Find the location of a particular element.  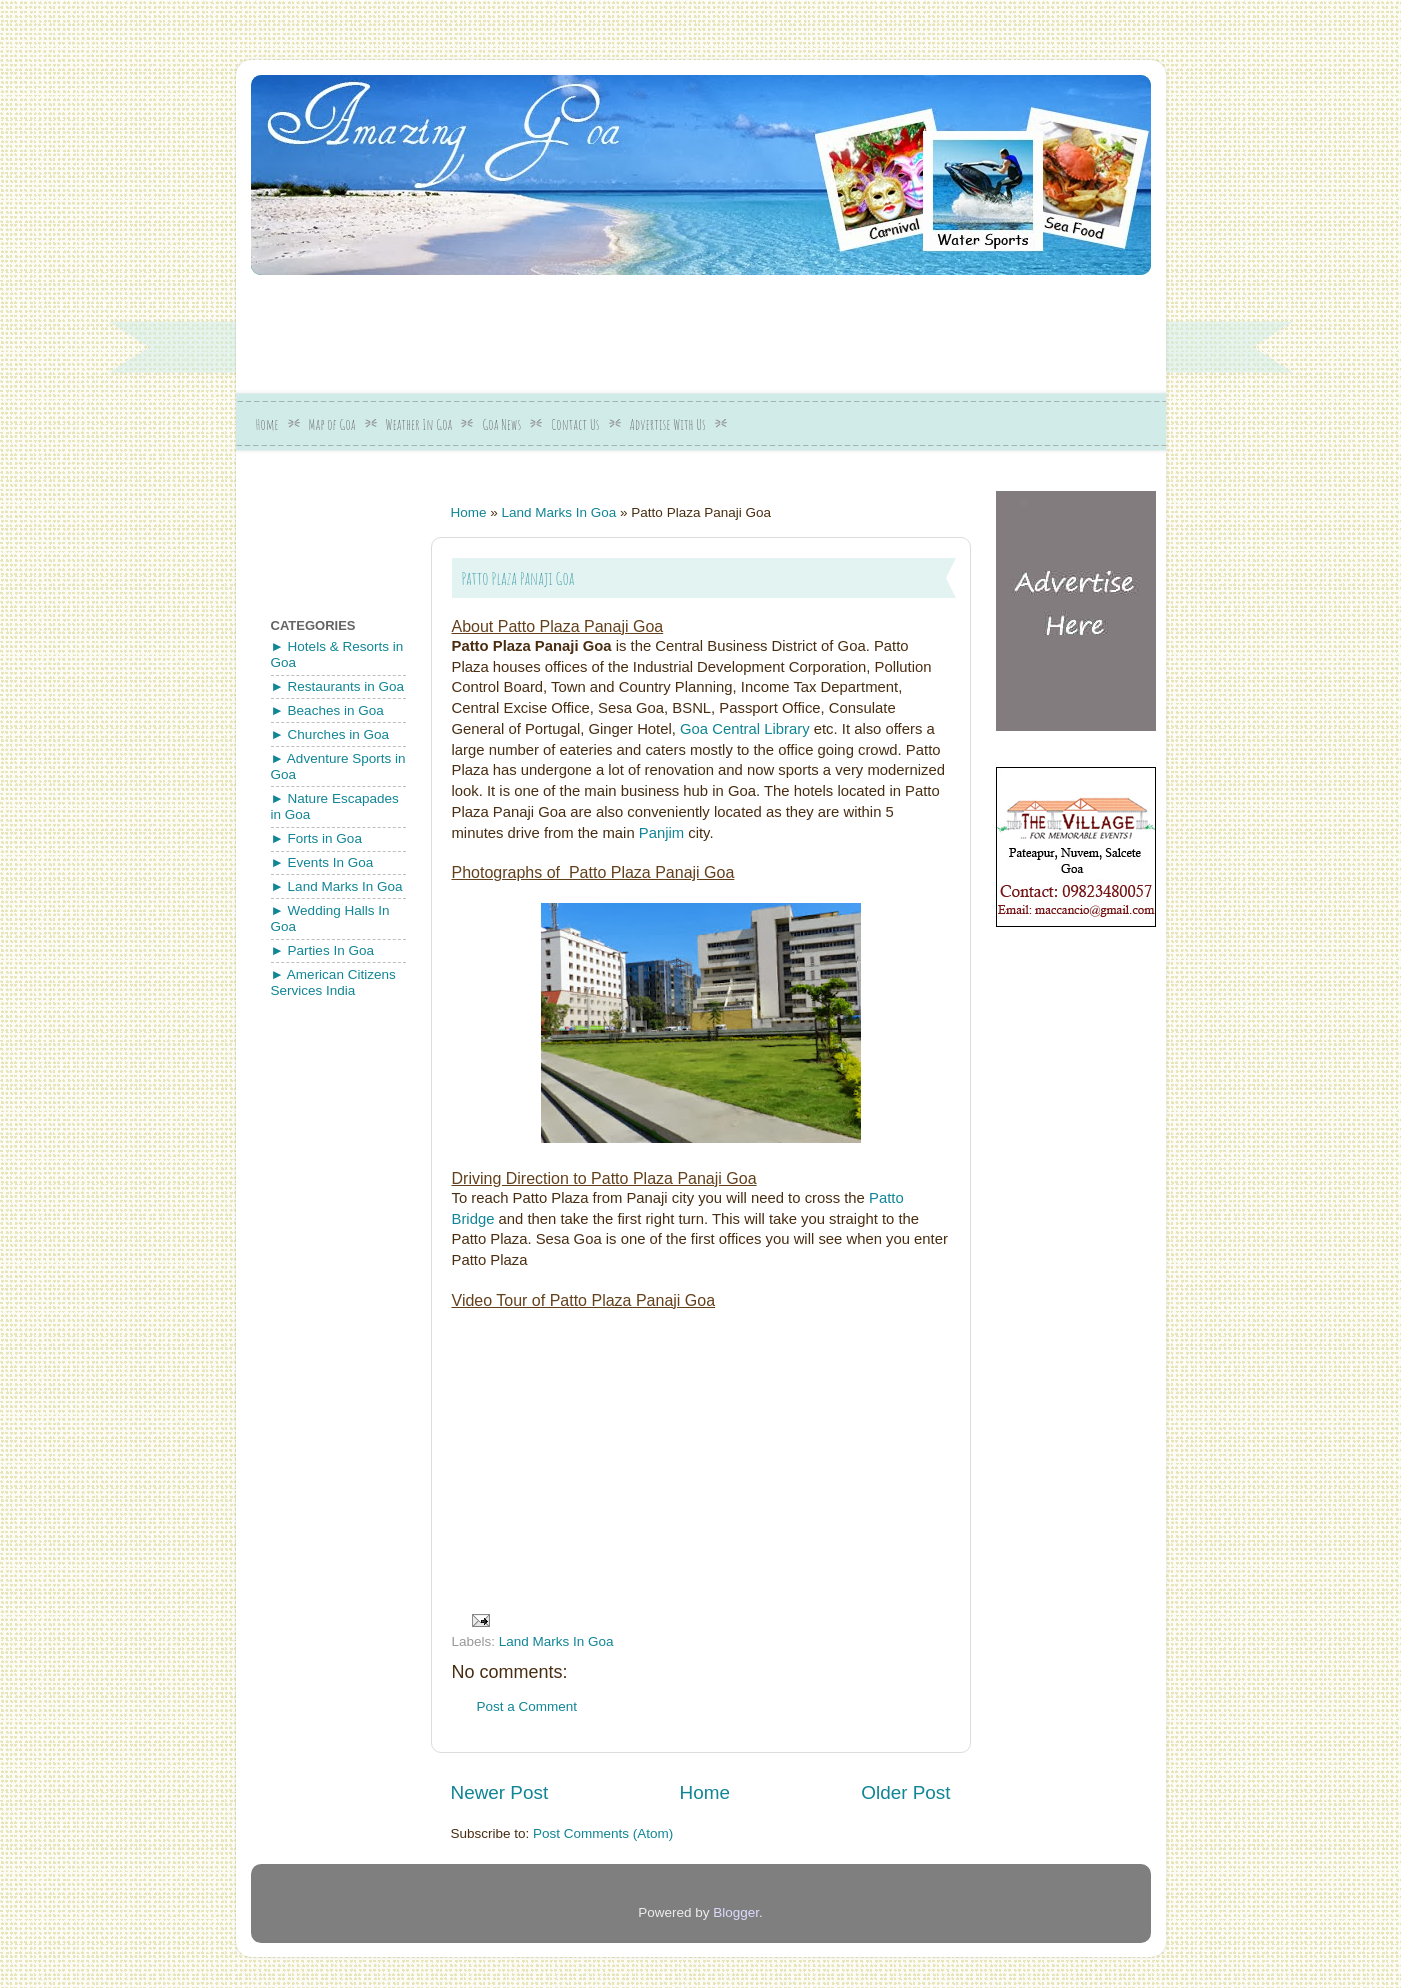

► Forts in Goa is located at coordinates (316, 838).